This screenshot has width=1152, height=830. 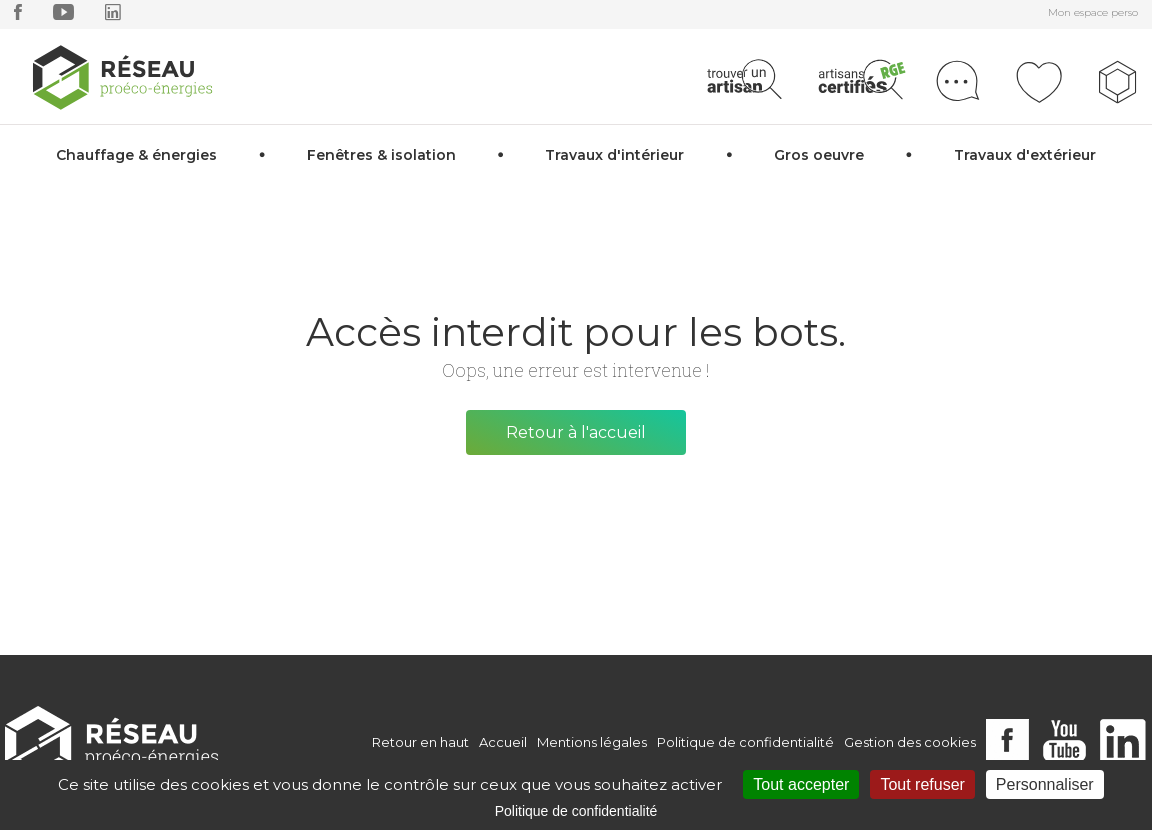 What do you see at coordinates (910, 742) in the screenshot?
I see `Gestion des cookies` at bounding box center [910, 742].